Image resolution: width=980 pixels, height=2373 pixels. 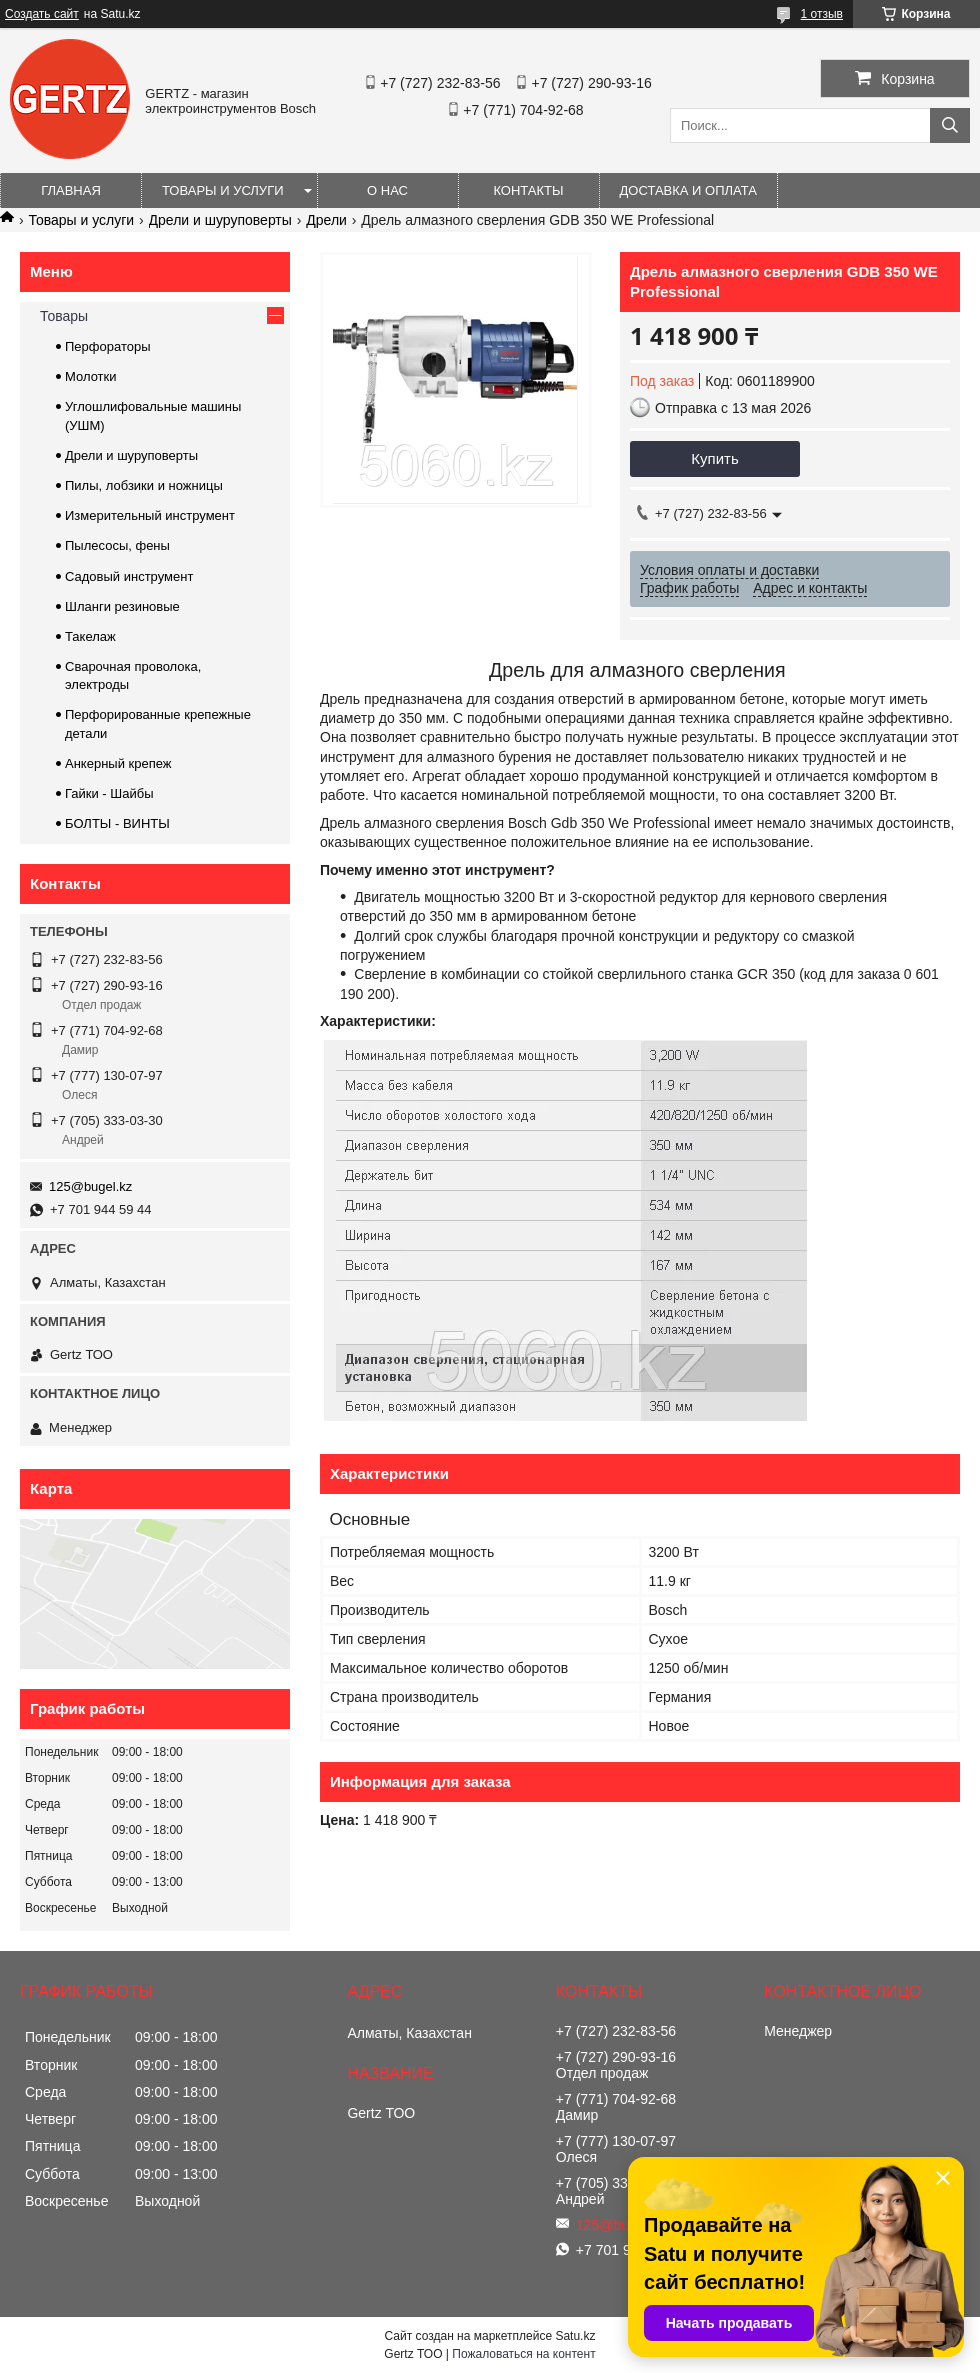 What do you see at coordinates (575, 2336) in the screenshot?
I see `Satu.kz` at bounding box center [575, 2336].